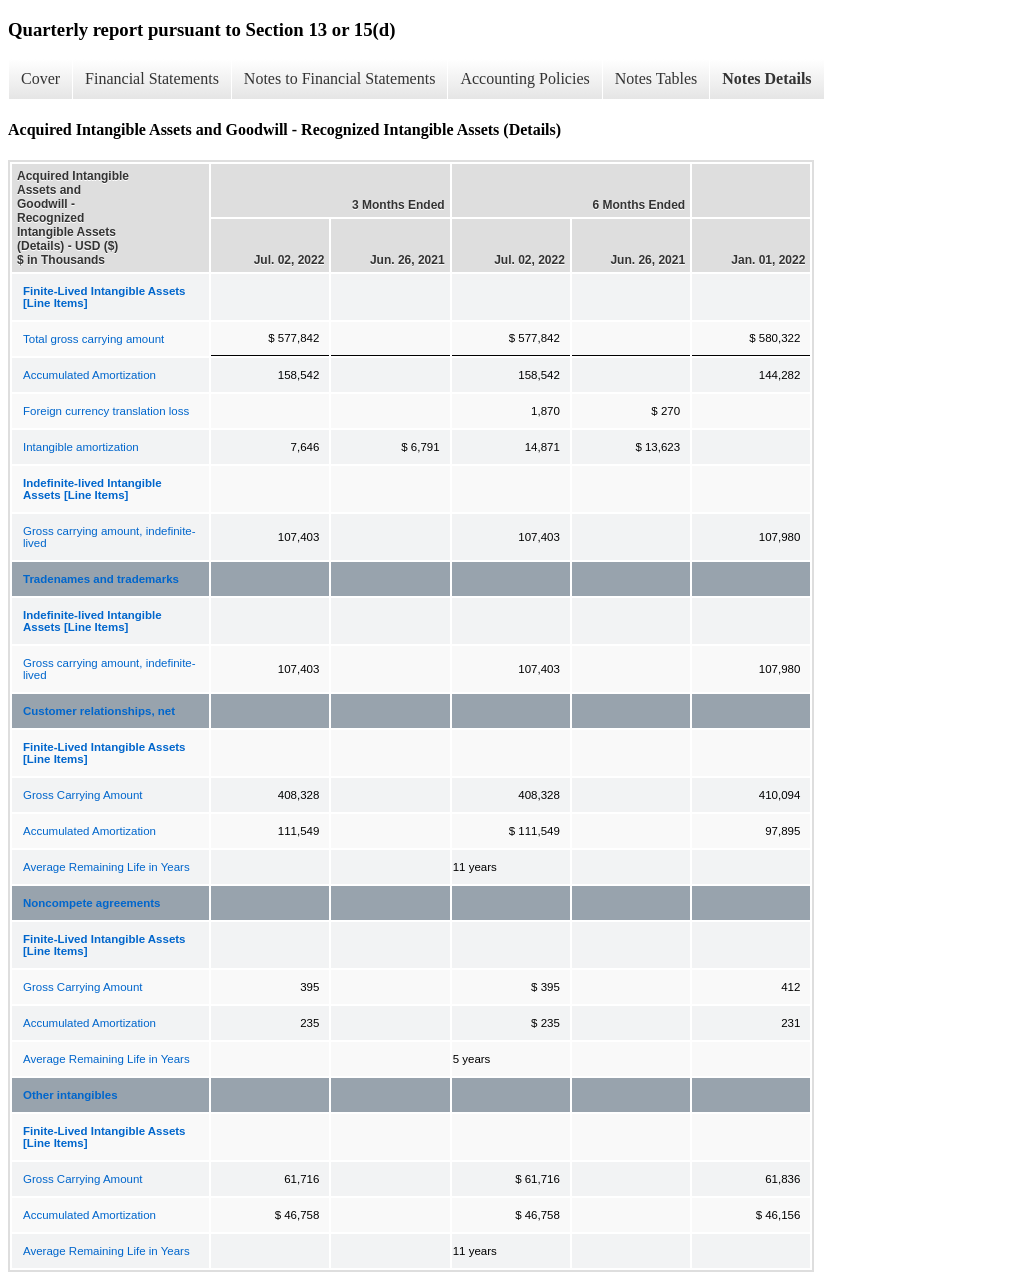 The image size is (1024, 1272). I want to click on Total gross carrying amount, so click(93, 339).